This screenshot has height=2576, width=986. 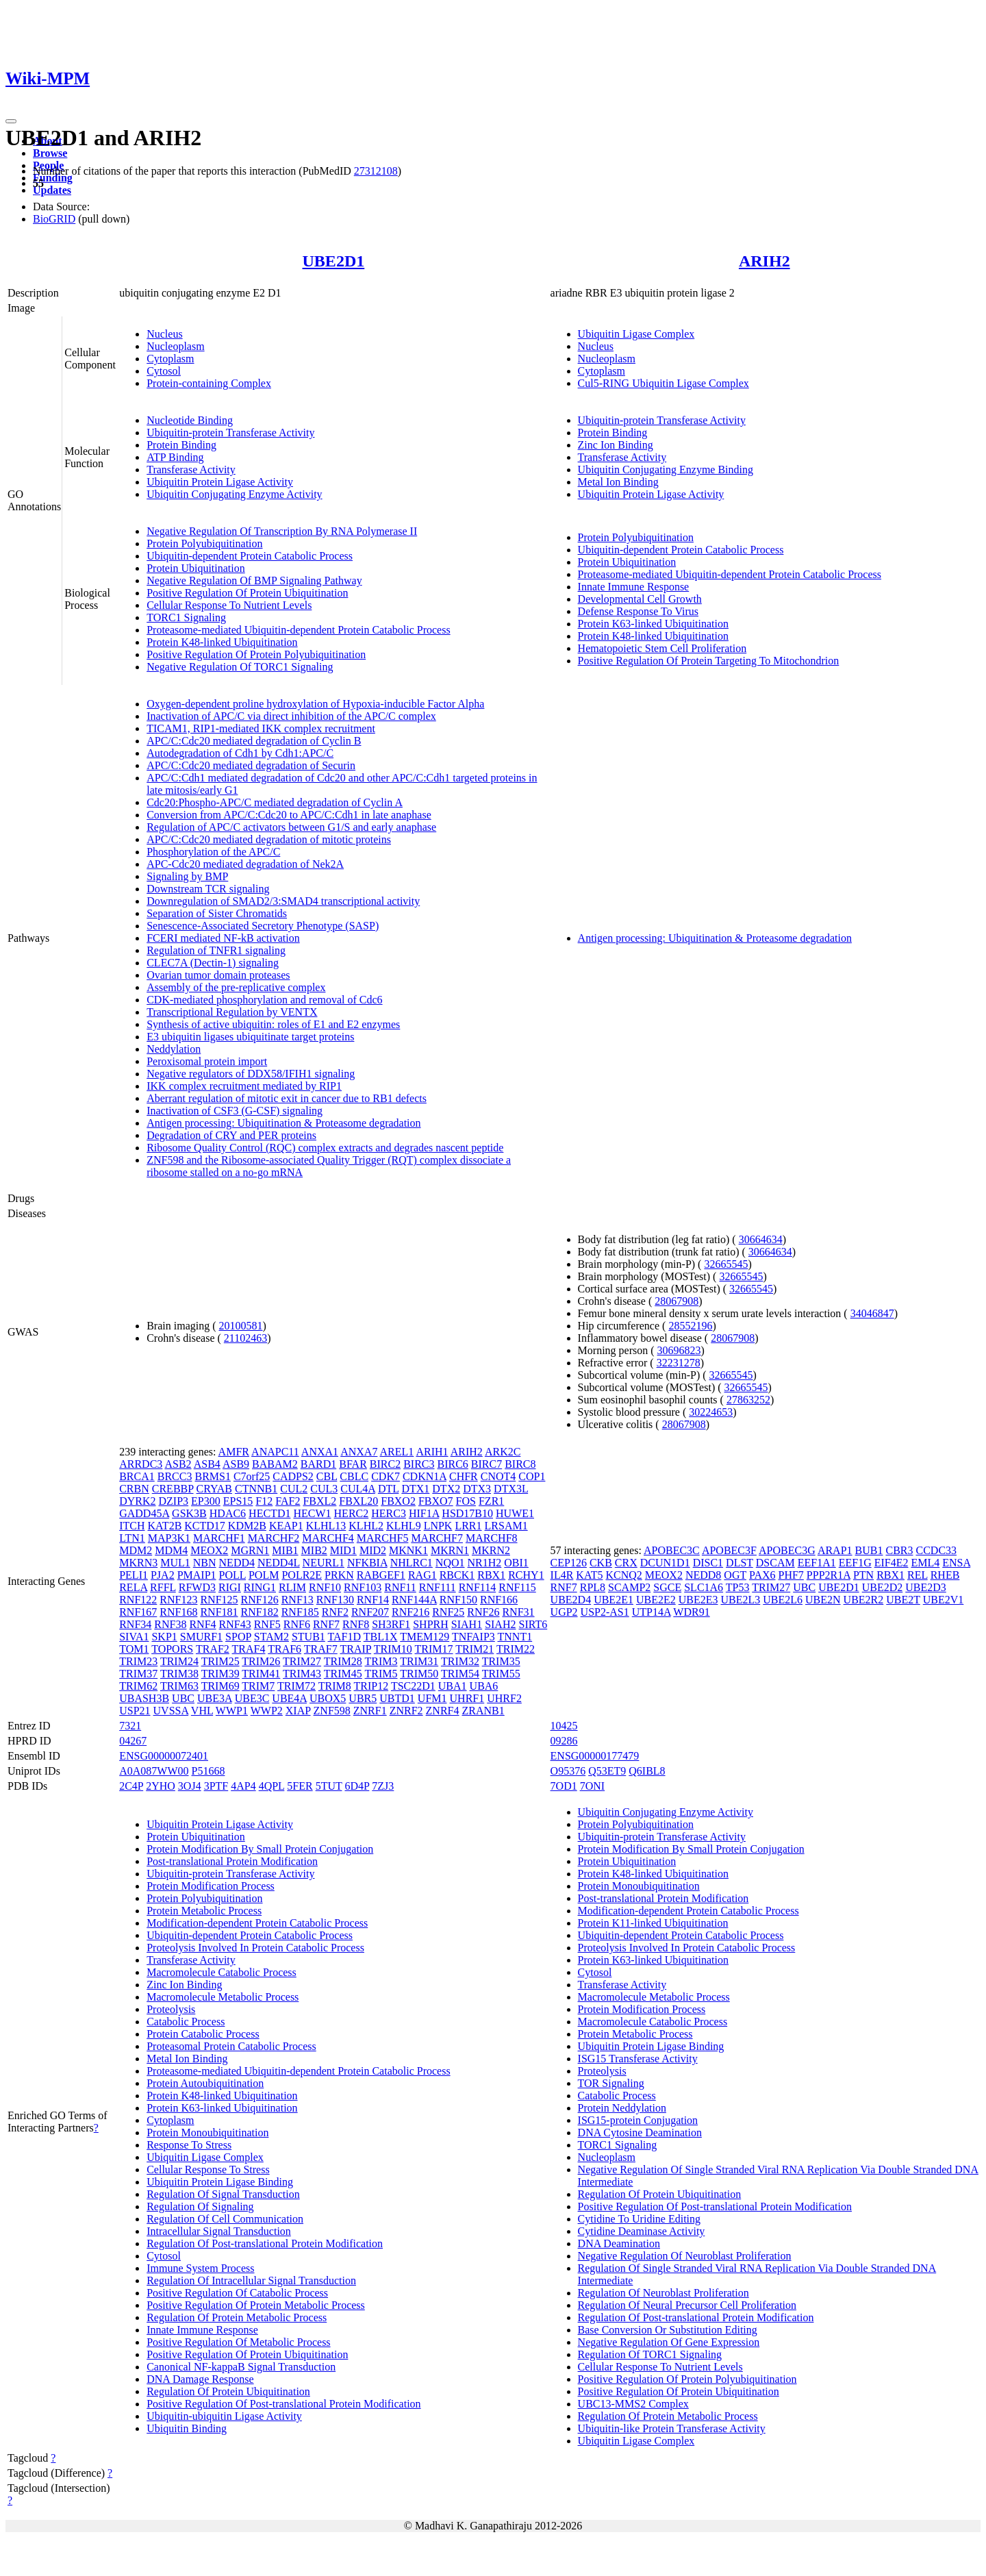 I want to click on SCAMP2, so click(x=629, y=1587).